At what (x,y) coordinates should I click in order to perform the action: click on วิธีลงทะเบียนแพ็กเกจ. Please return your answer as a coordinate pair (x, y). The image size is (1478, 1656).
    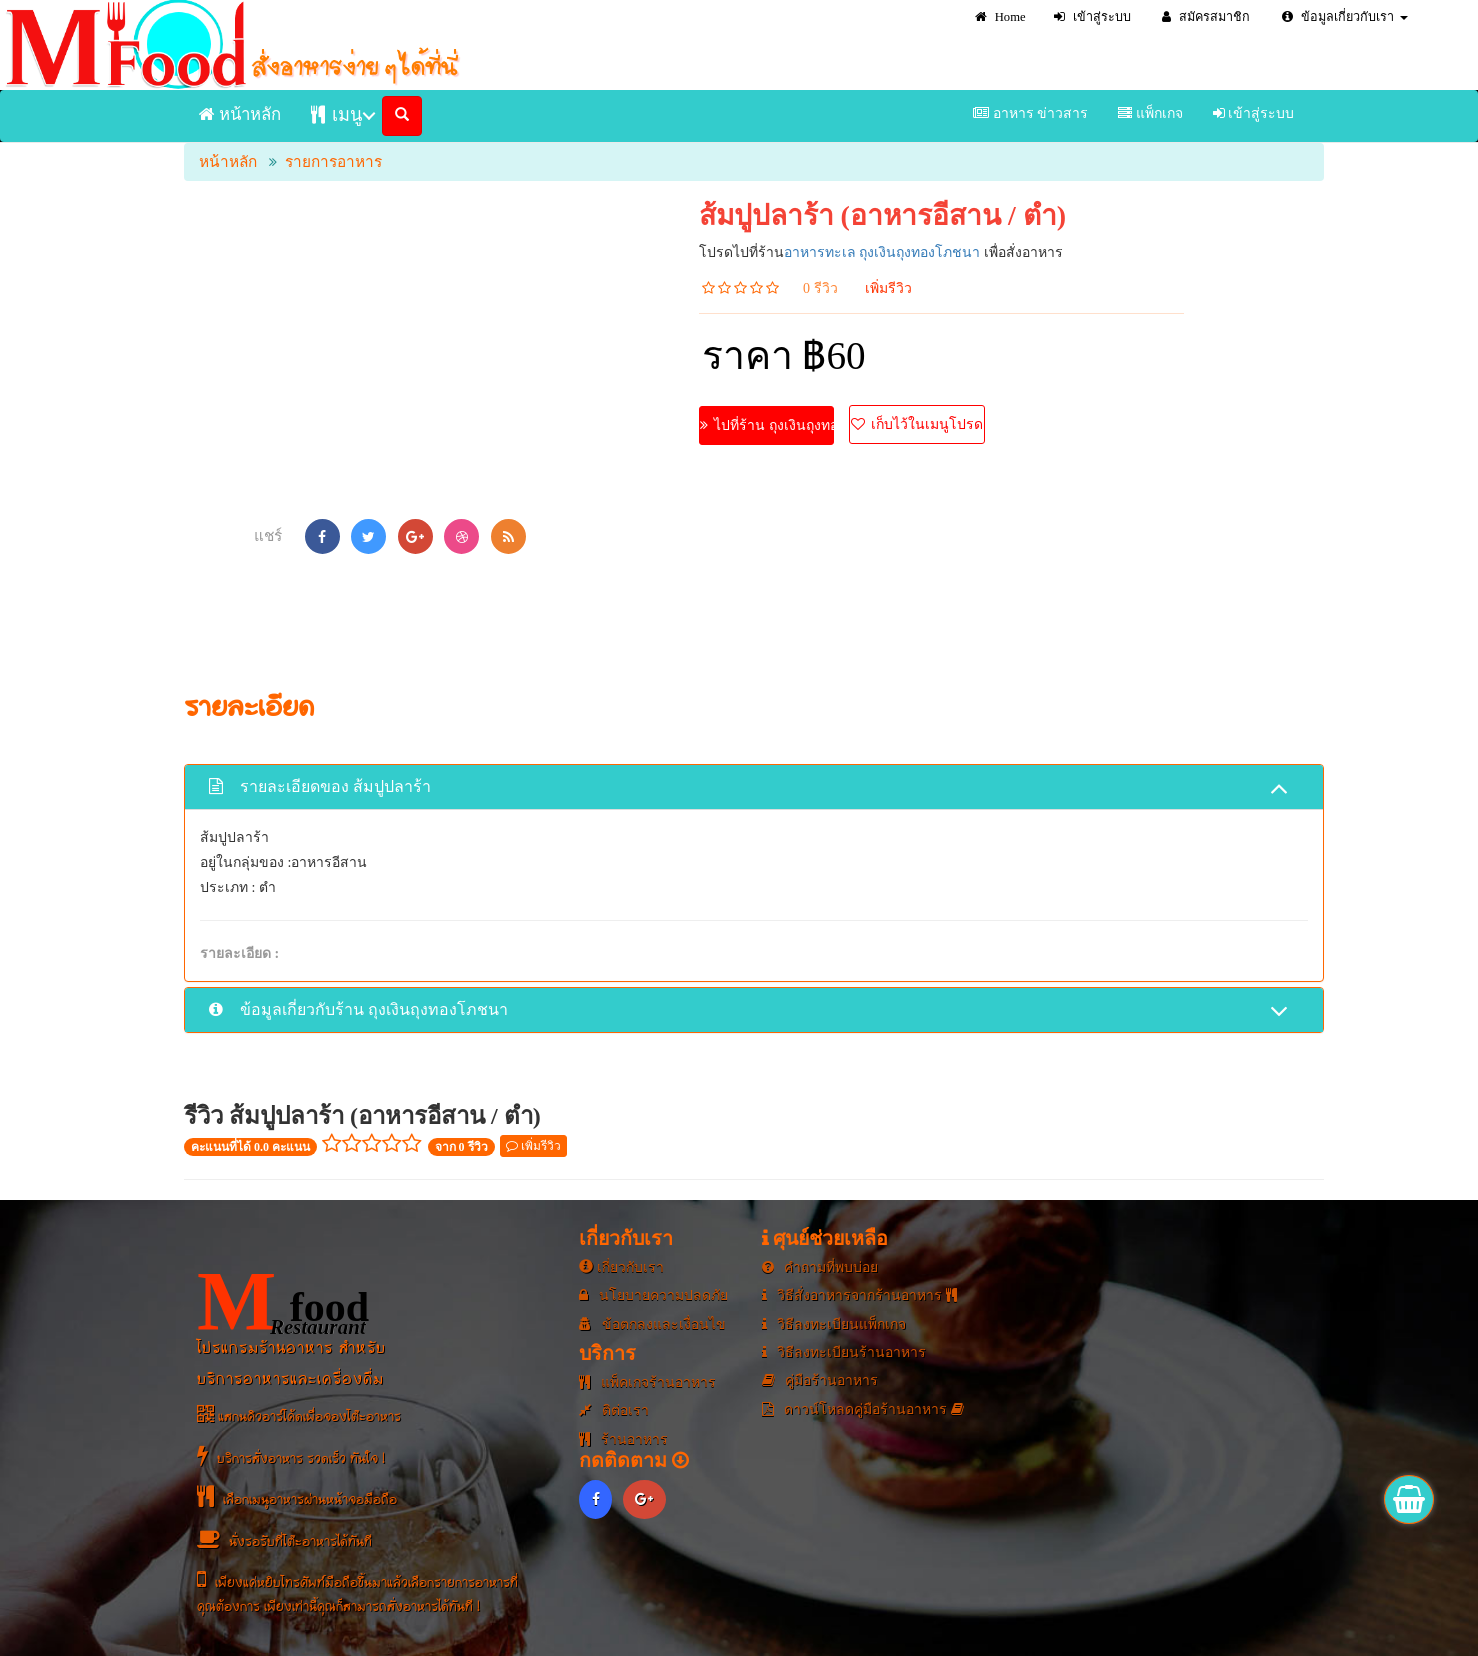
    Looking at the image, I should click on (834, 1324).